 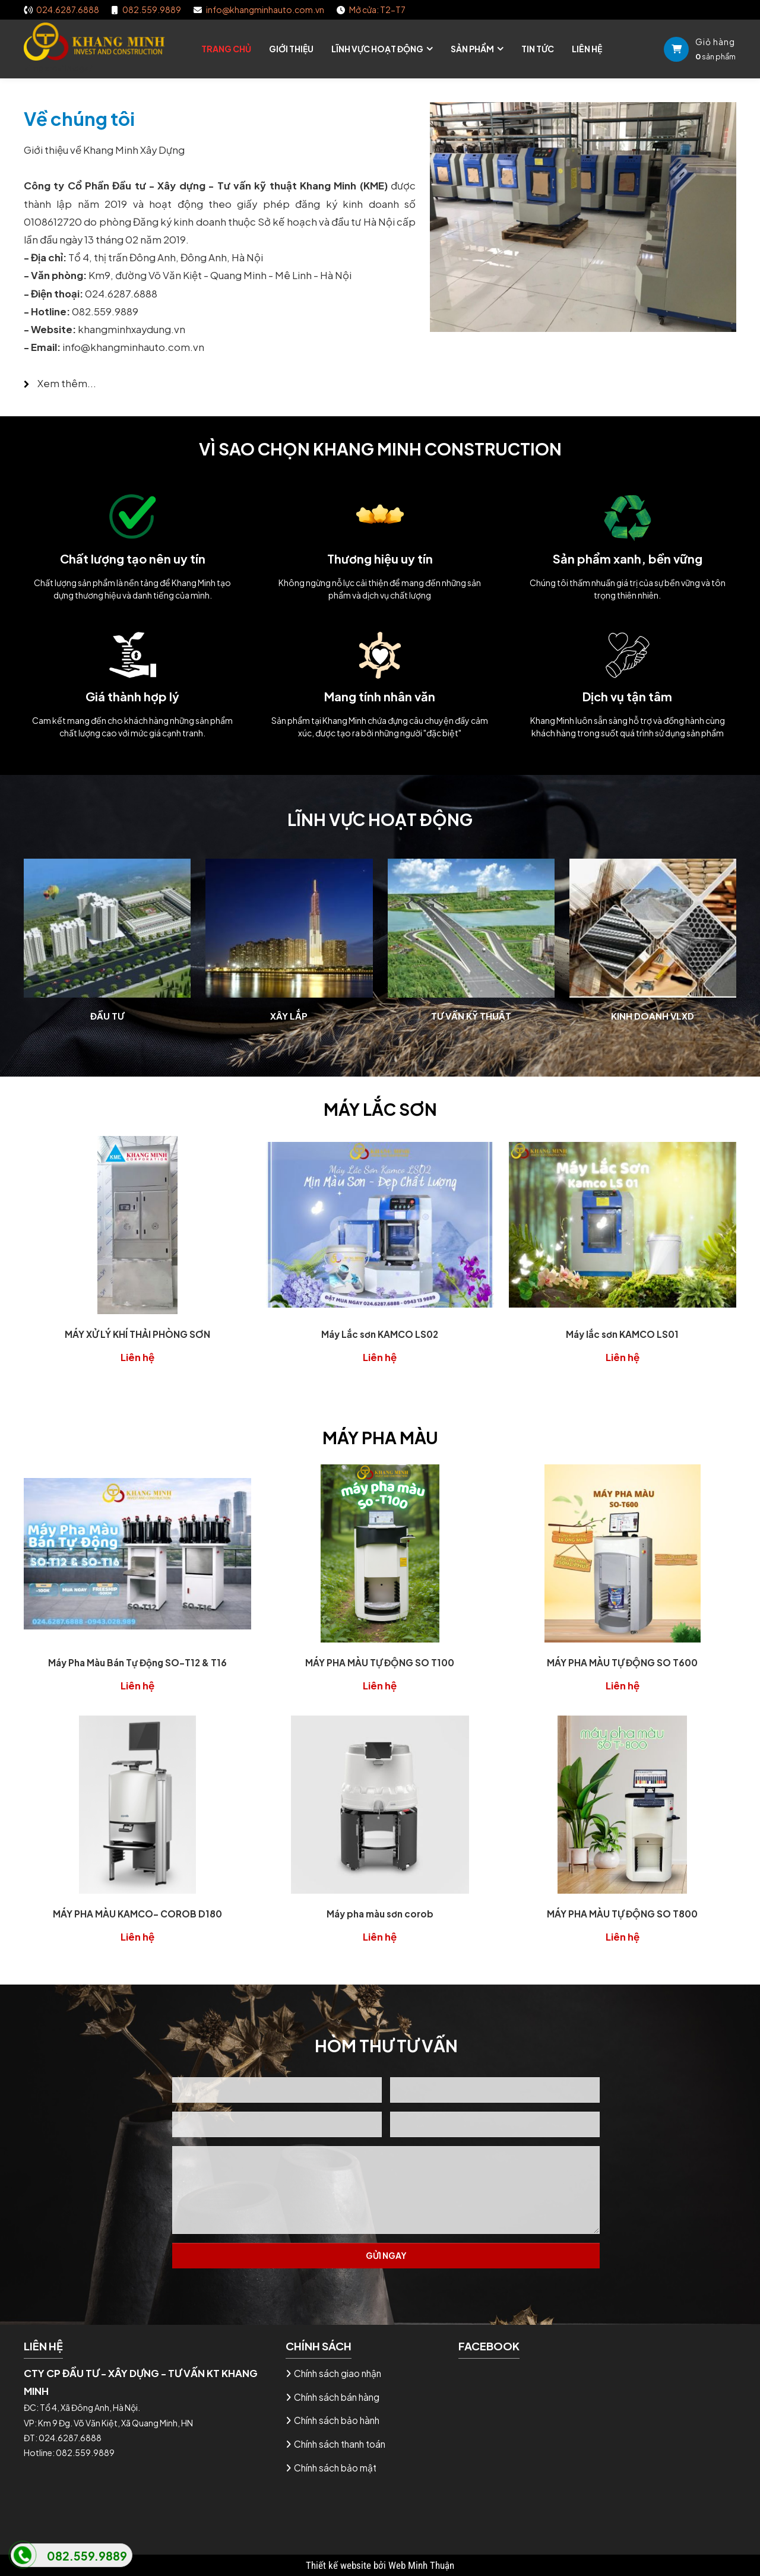 What do you see at coordinates (137, 1334) in the screenshot?
I see `MÁY XỬ LÝ KHÍ THẢI PHÒNG SƠN` at bounding box center [137, 1334].